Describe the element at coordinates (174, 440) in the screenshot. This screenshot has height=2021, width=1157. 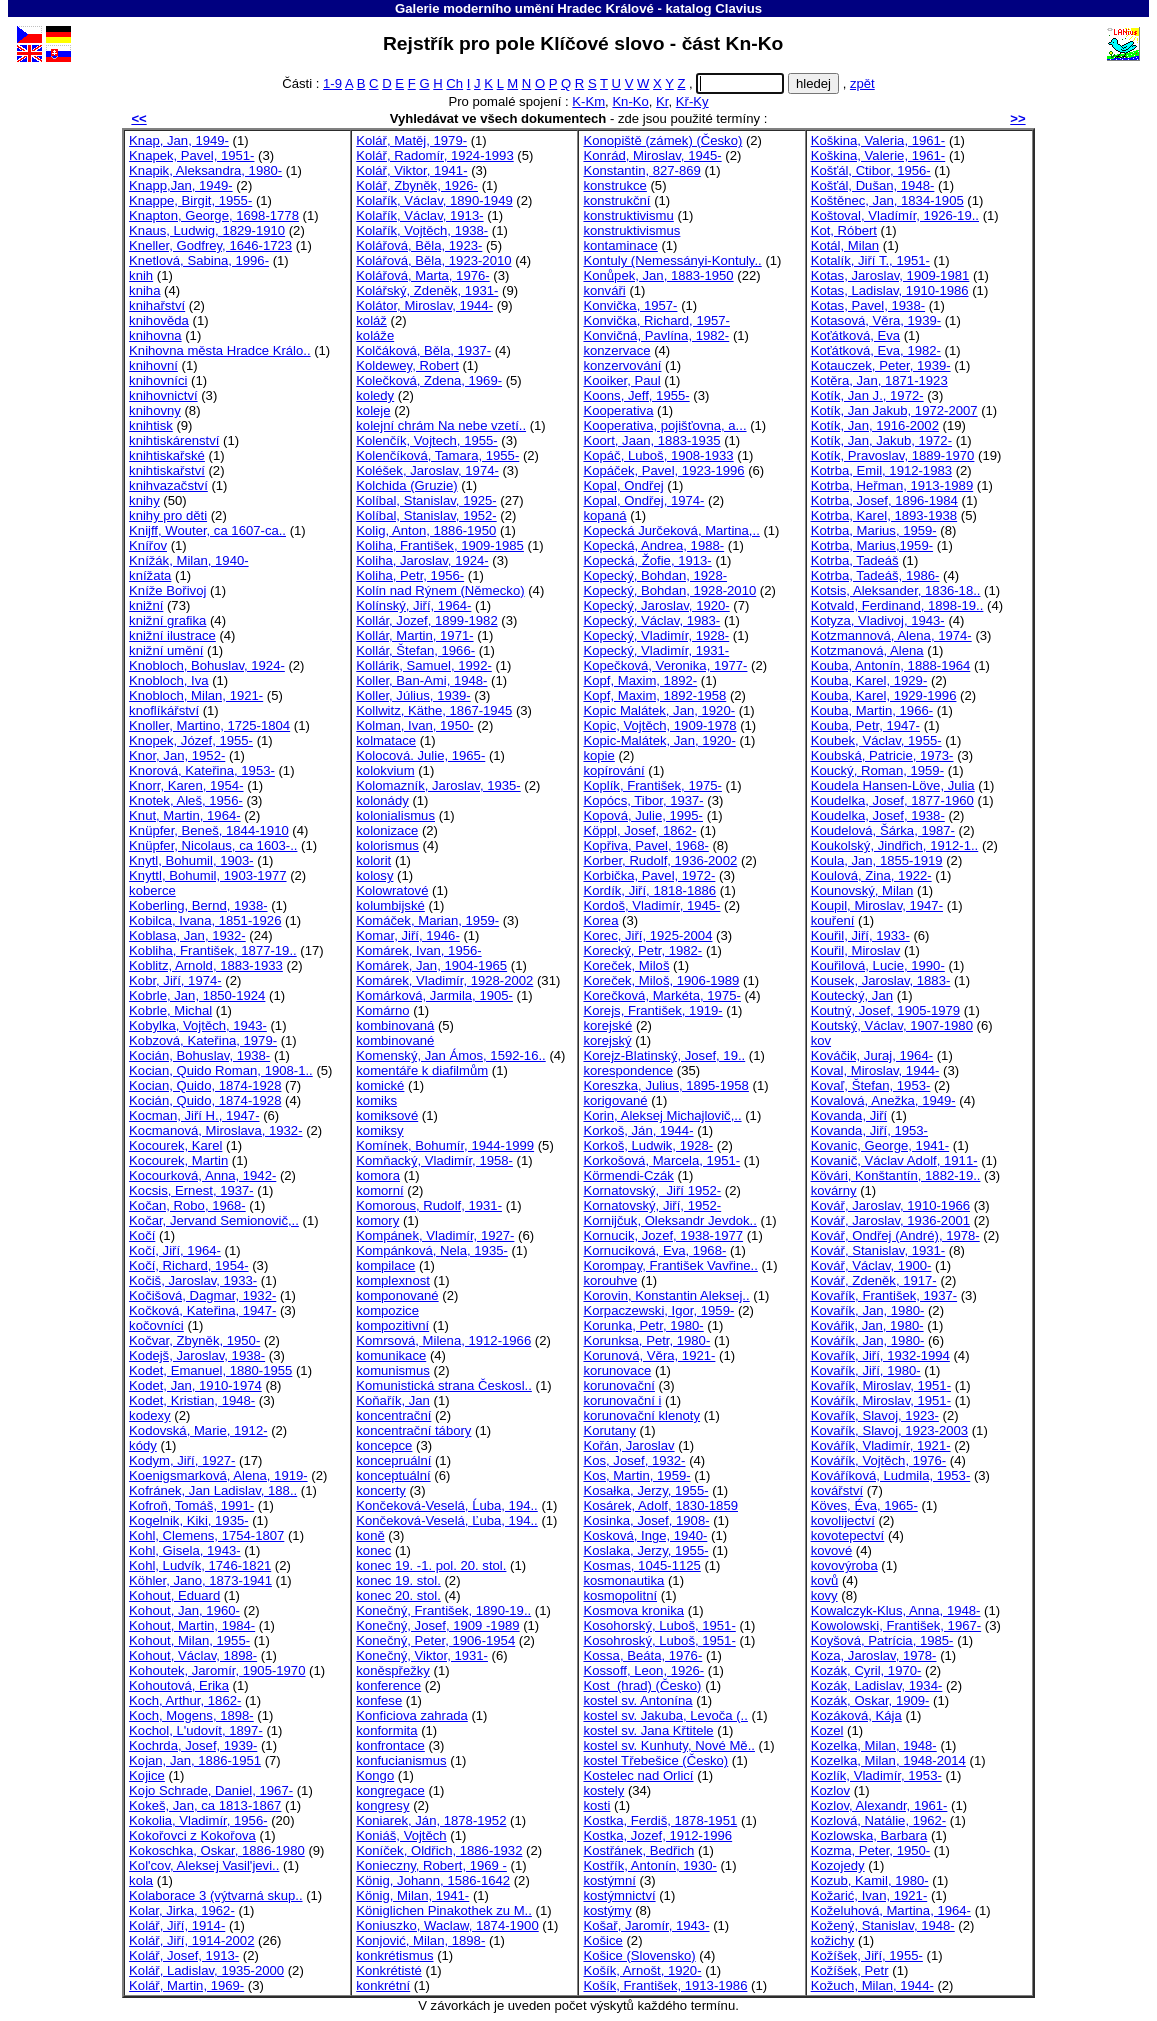
I see `knihtiskárenství` at that location.